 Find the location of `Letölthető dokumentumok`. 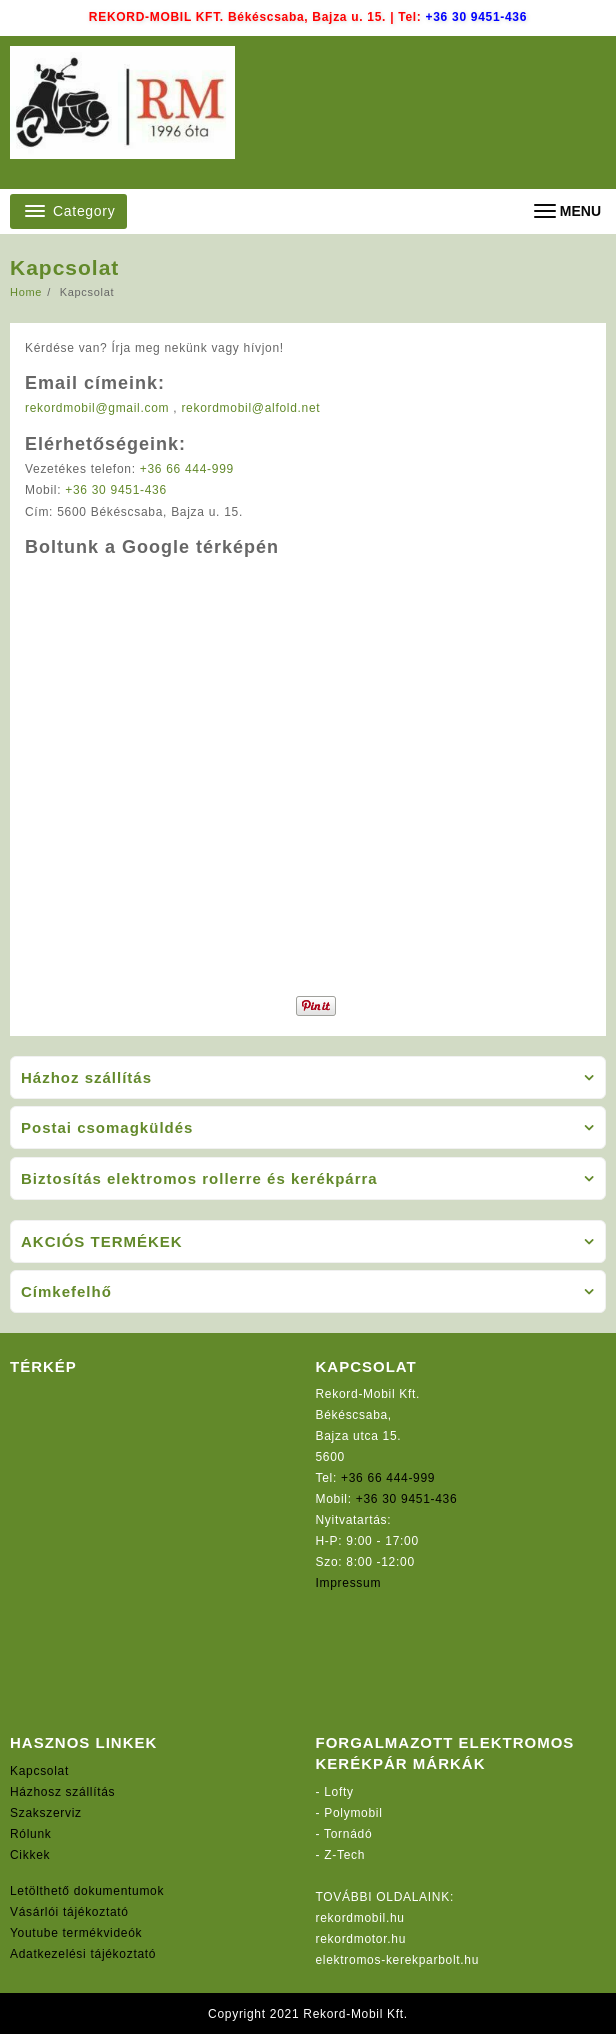

Letölthető dokumentumok is located at coordinates (87, 1891).